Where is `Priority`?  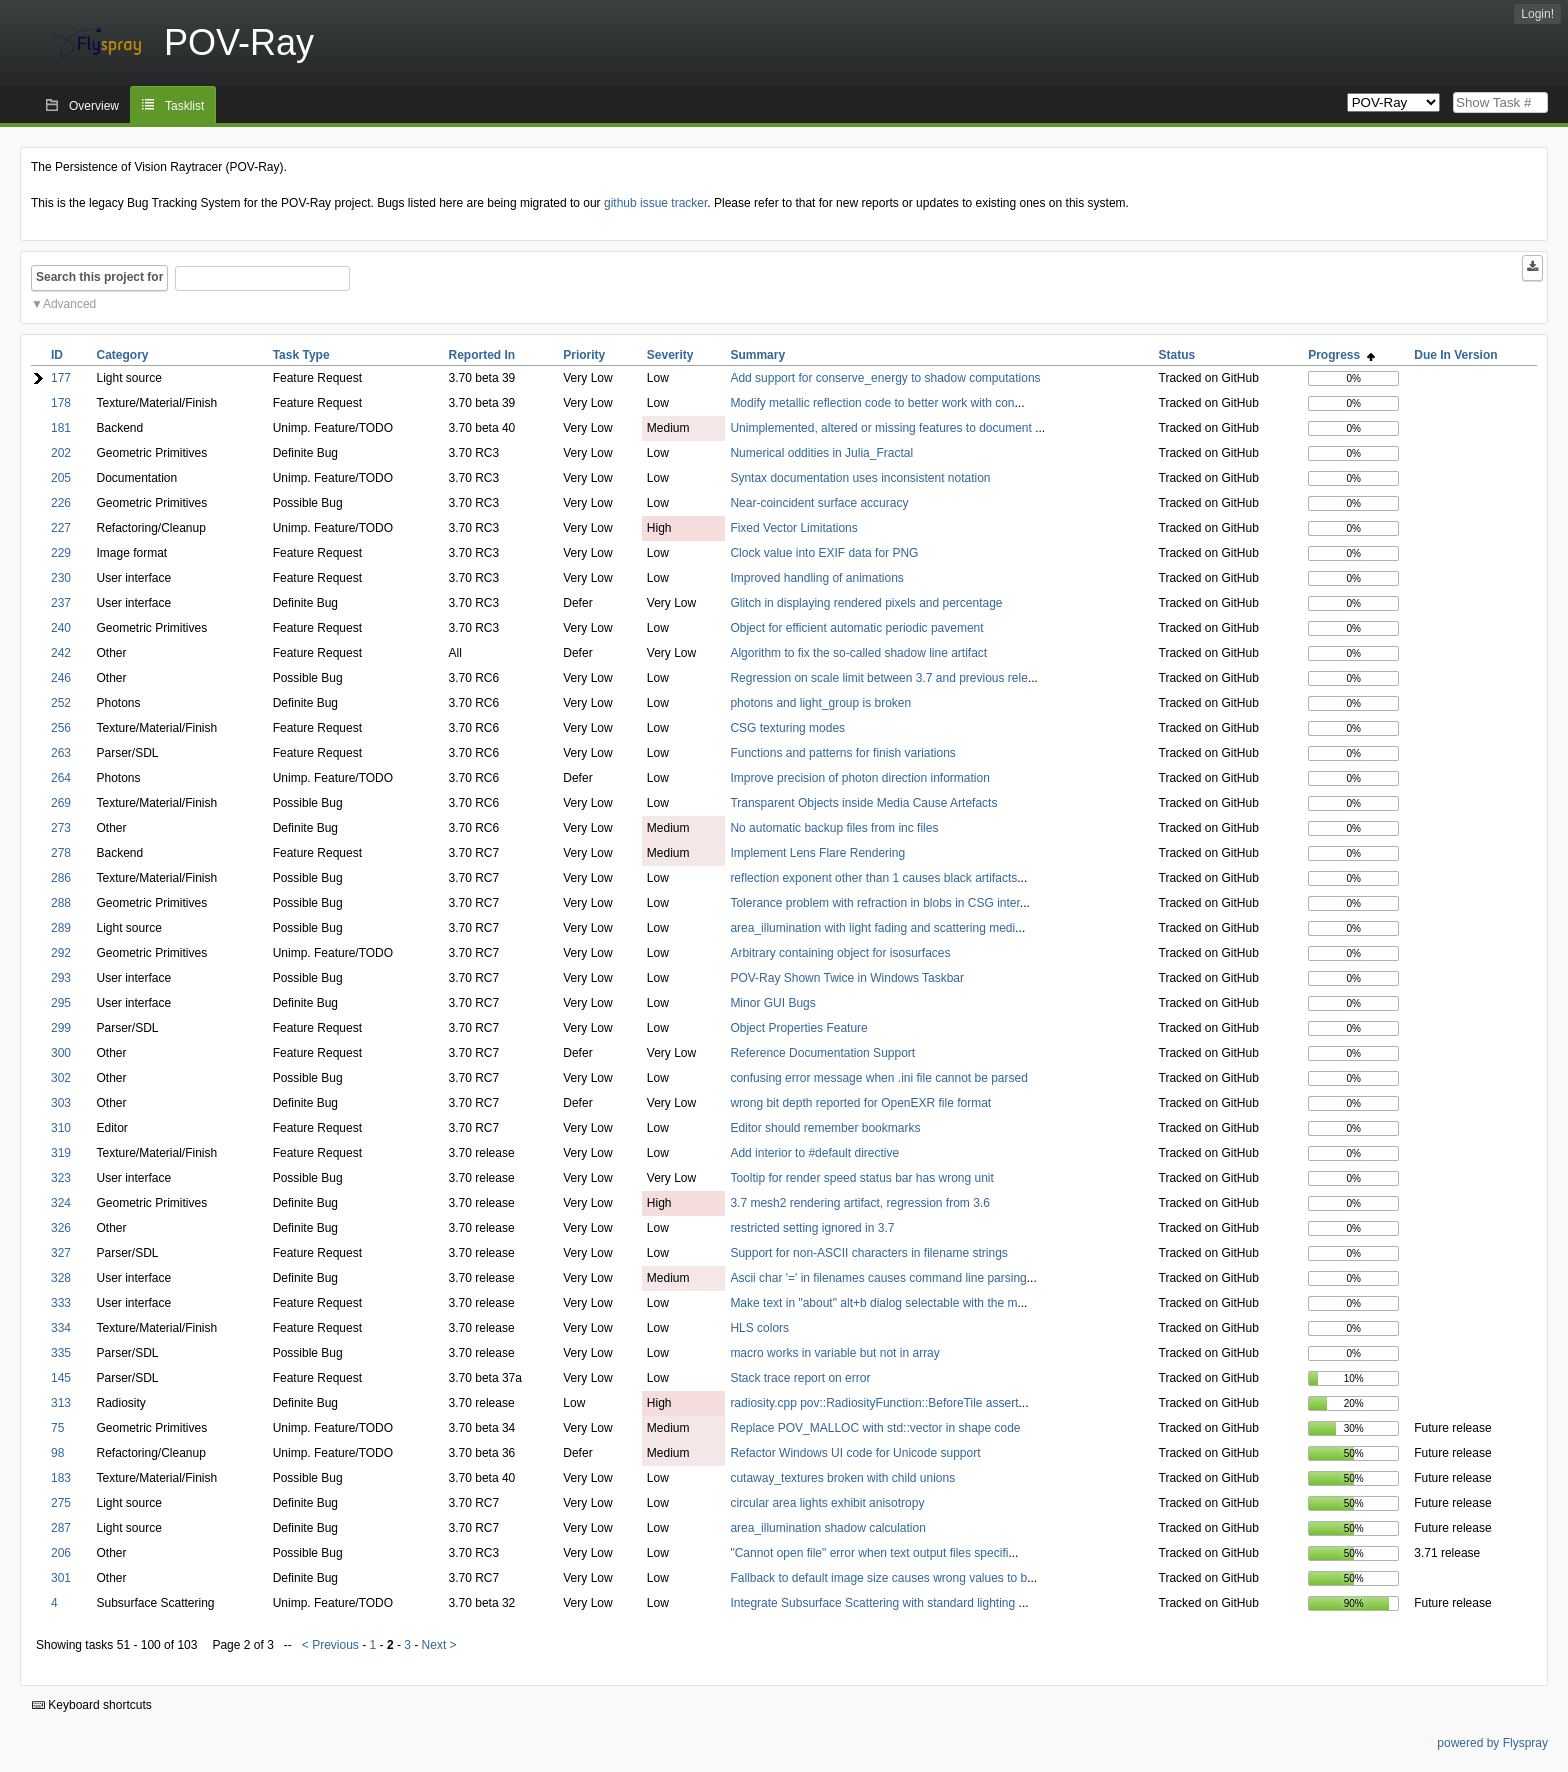 Priority is located at coordinates (584, 355).